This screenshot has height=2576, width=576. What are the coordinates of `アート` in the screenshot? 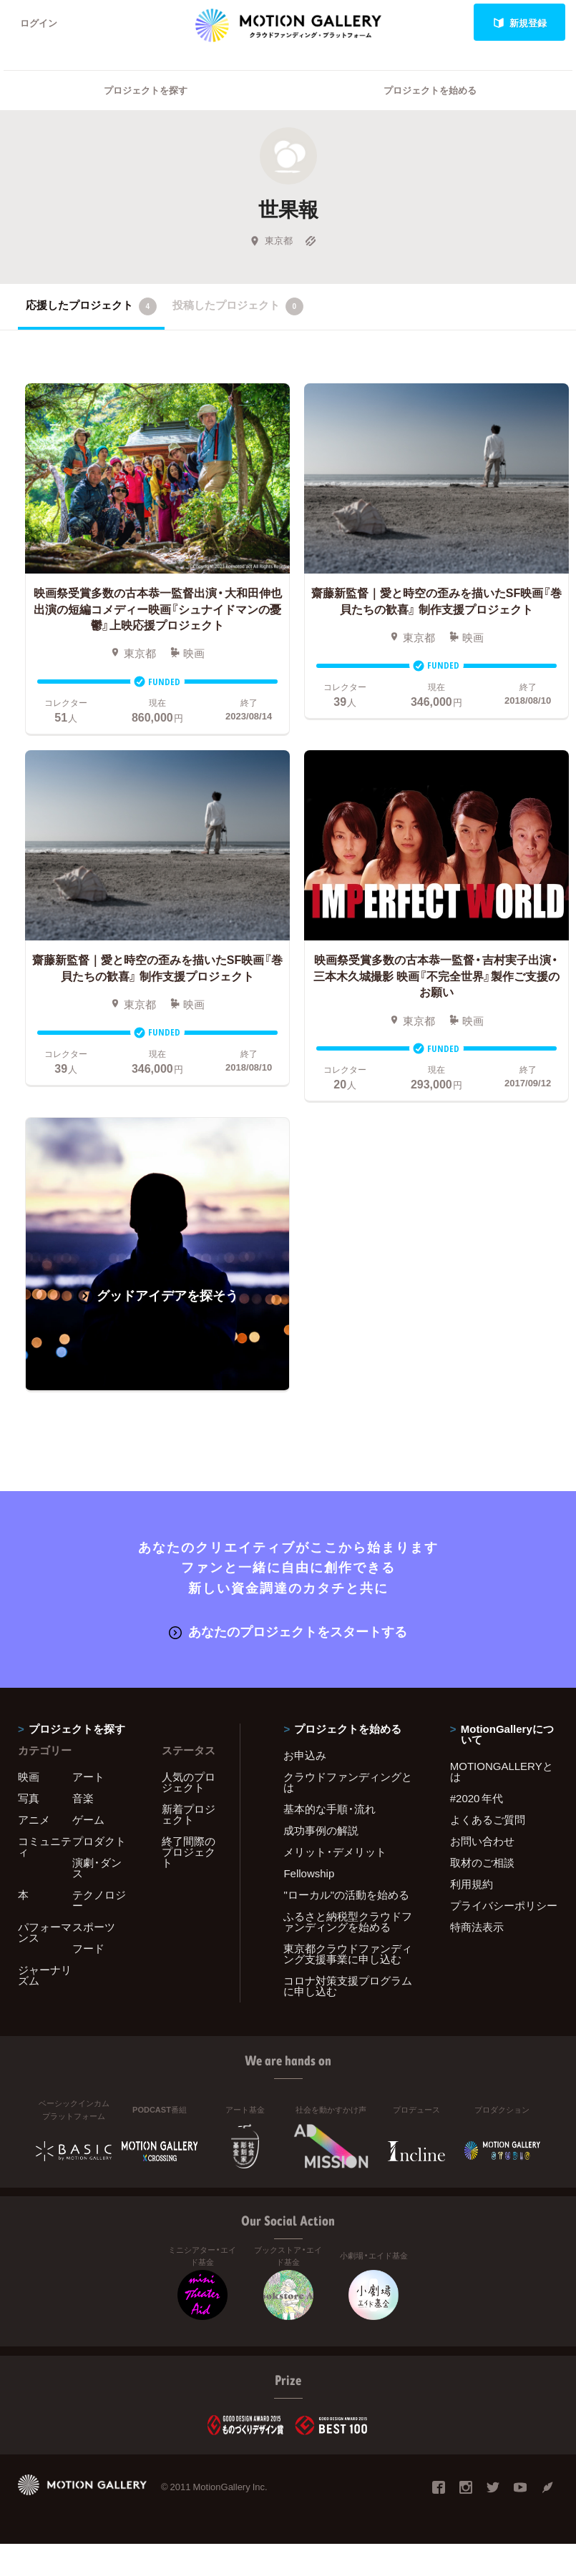 It's located at (88, 1776).